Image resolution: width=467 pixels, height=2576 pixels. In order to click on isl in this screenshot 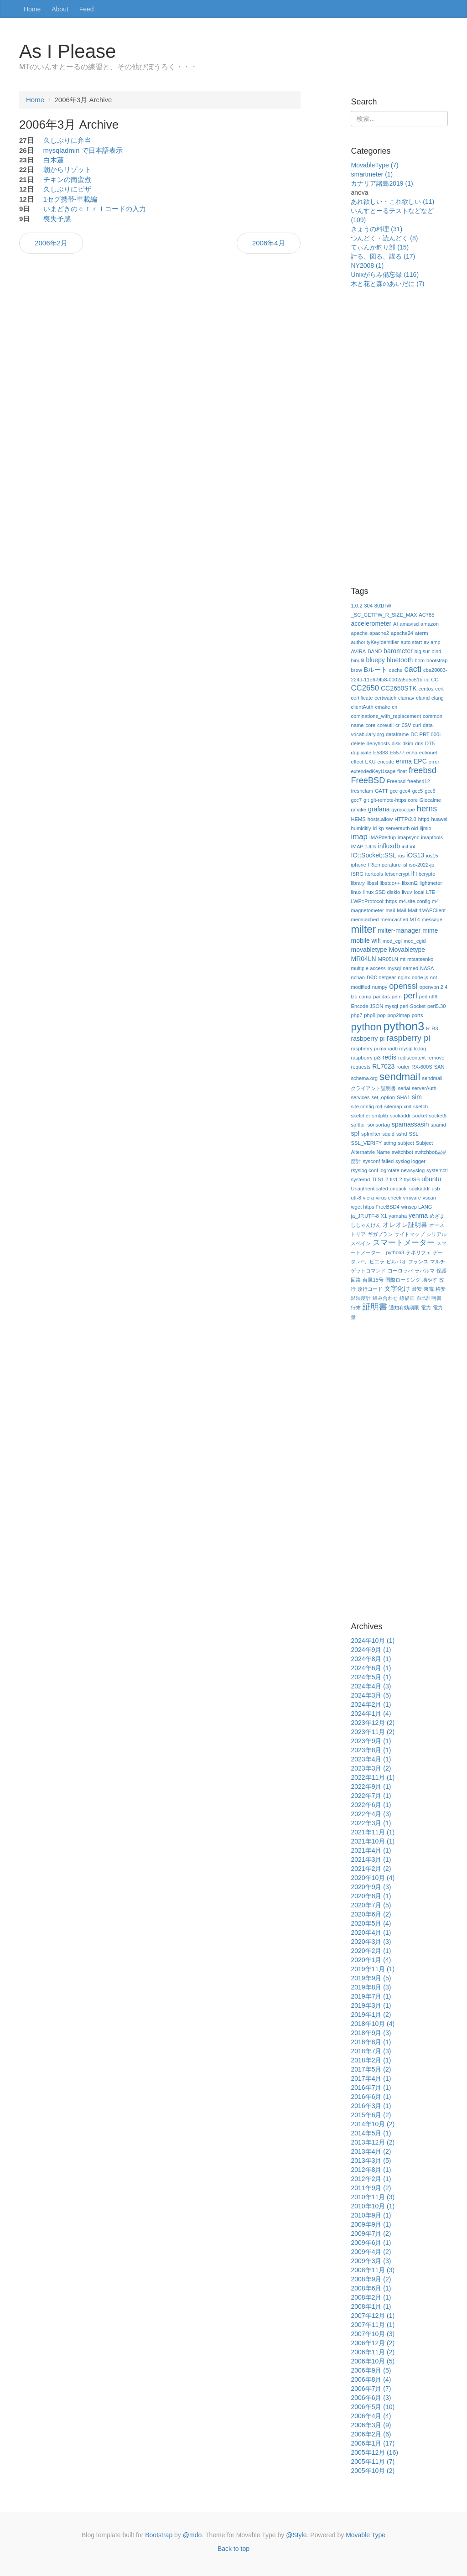, I will do `click(404, 864)`.